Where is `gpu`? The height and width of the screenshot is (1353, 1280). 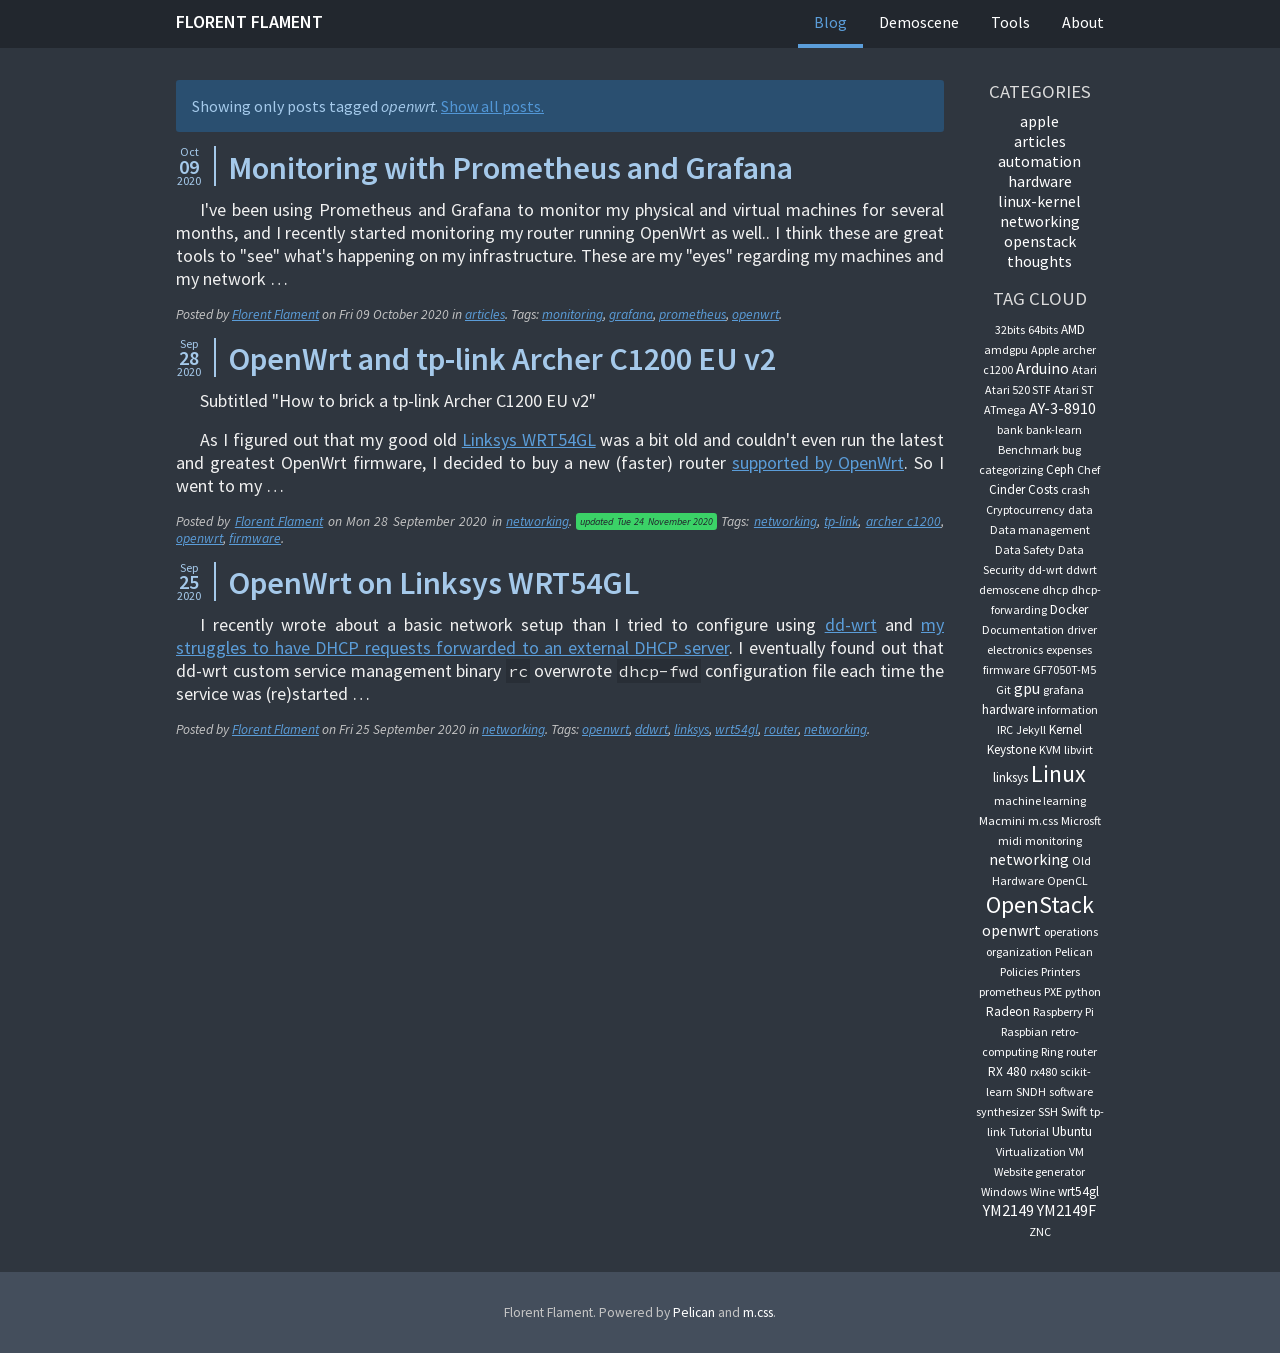
gpu is located at coordinates (1027, 688).